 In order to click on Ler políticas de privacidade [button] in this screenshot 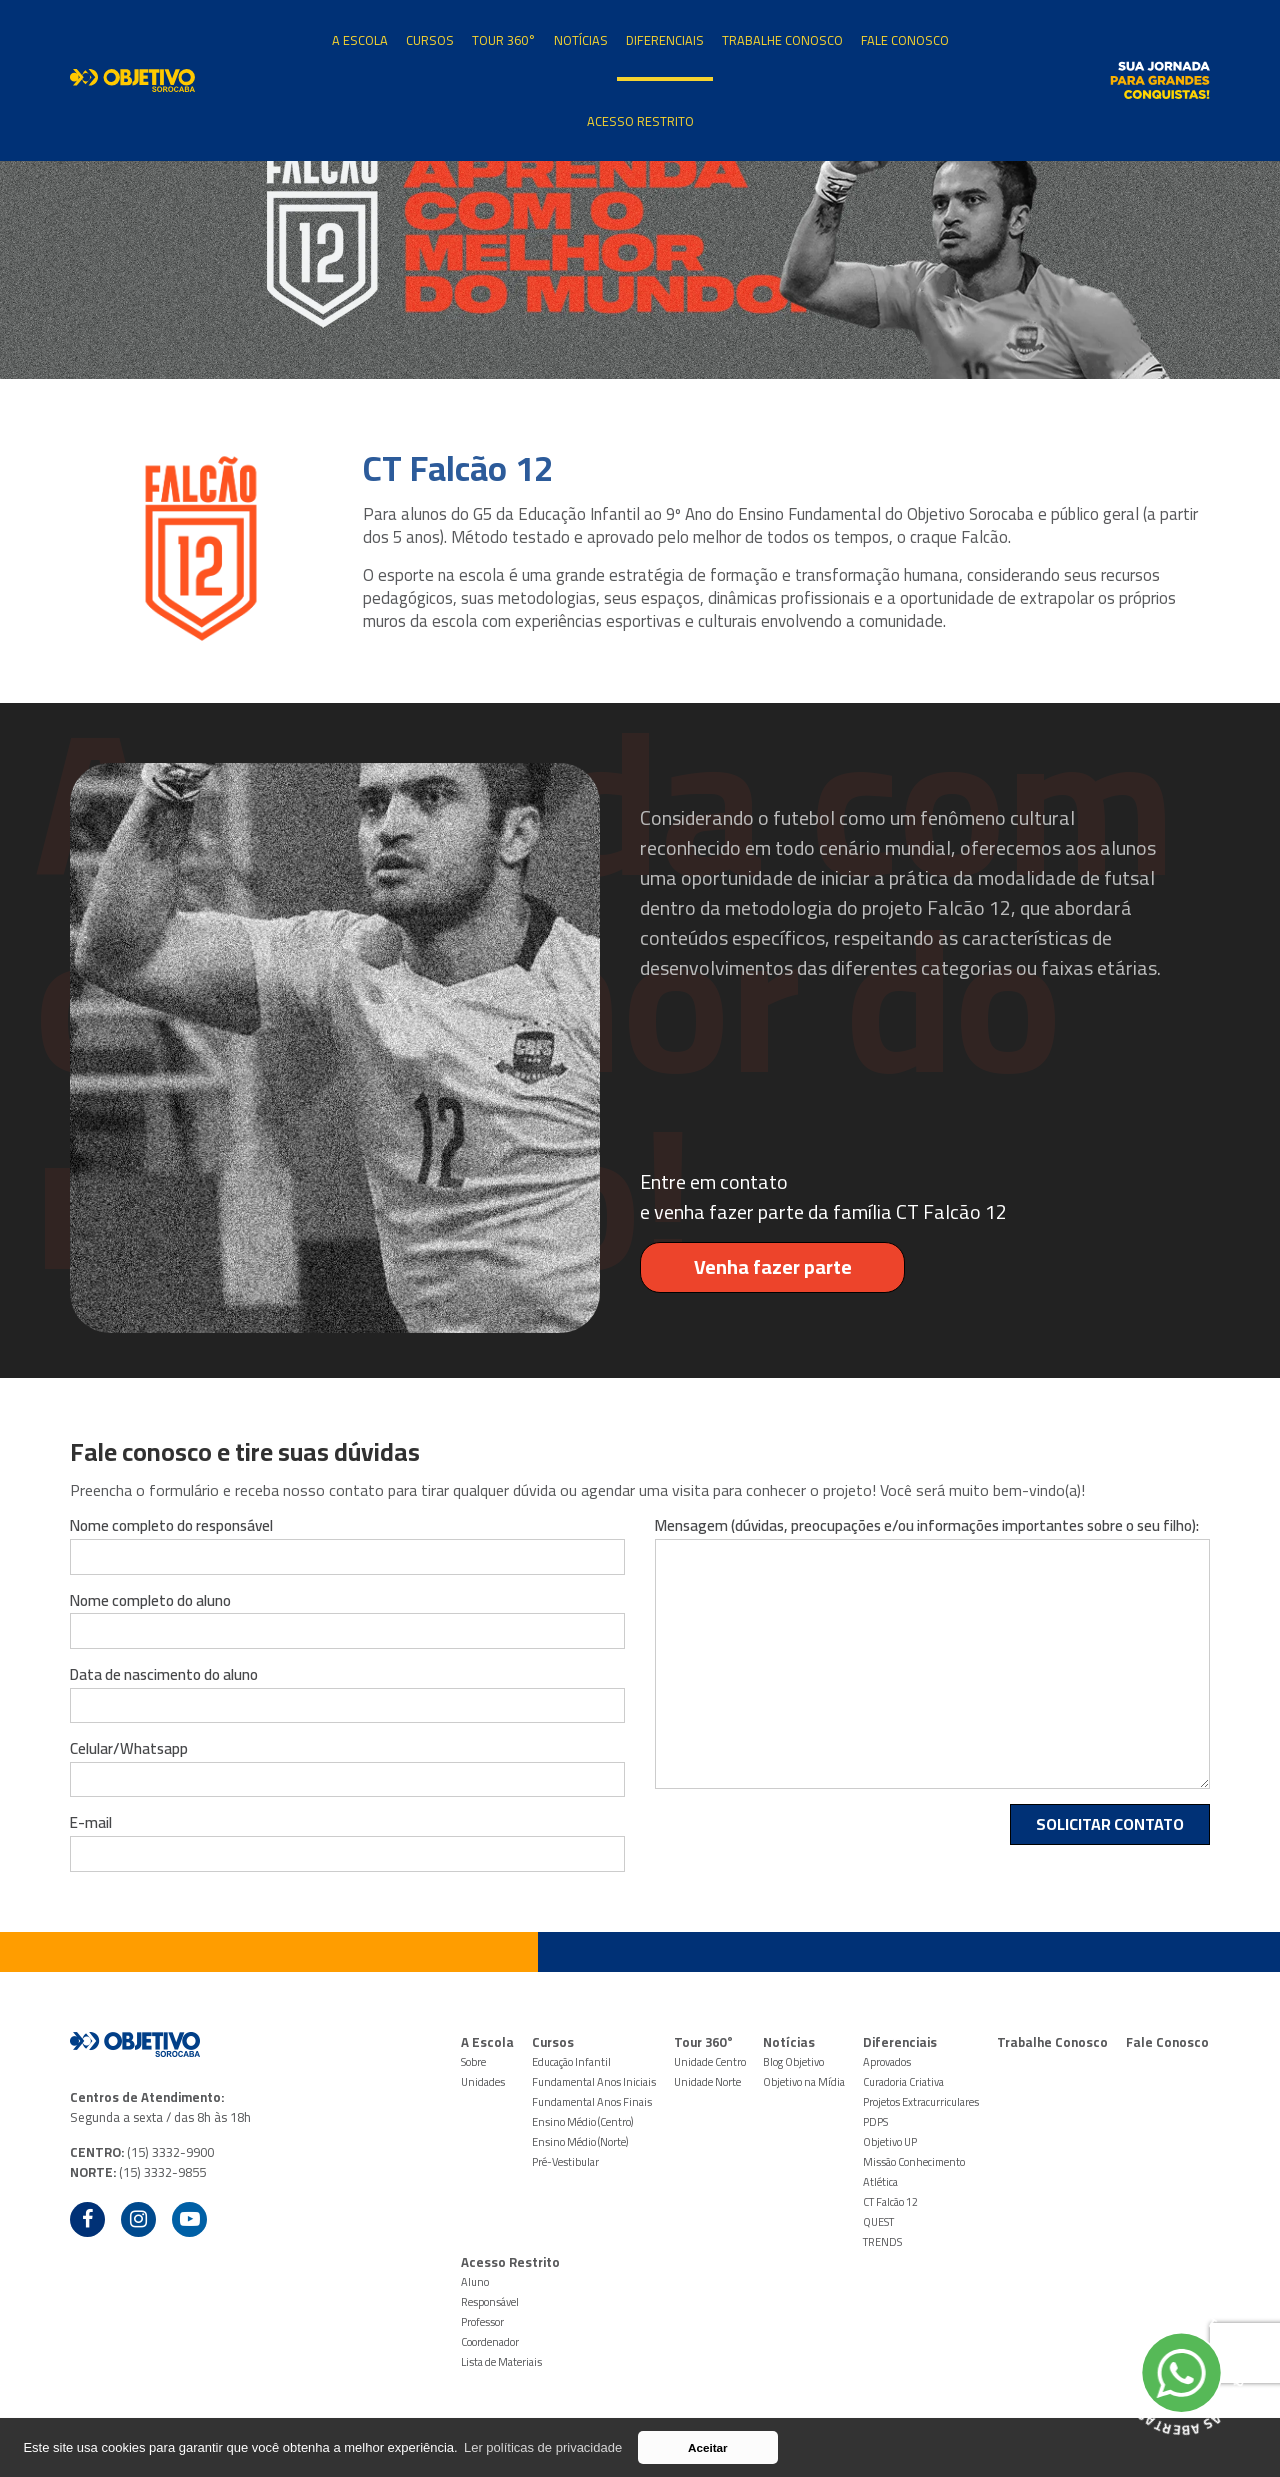, I will do `click(543, 2447)`.